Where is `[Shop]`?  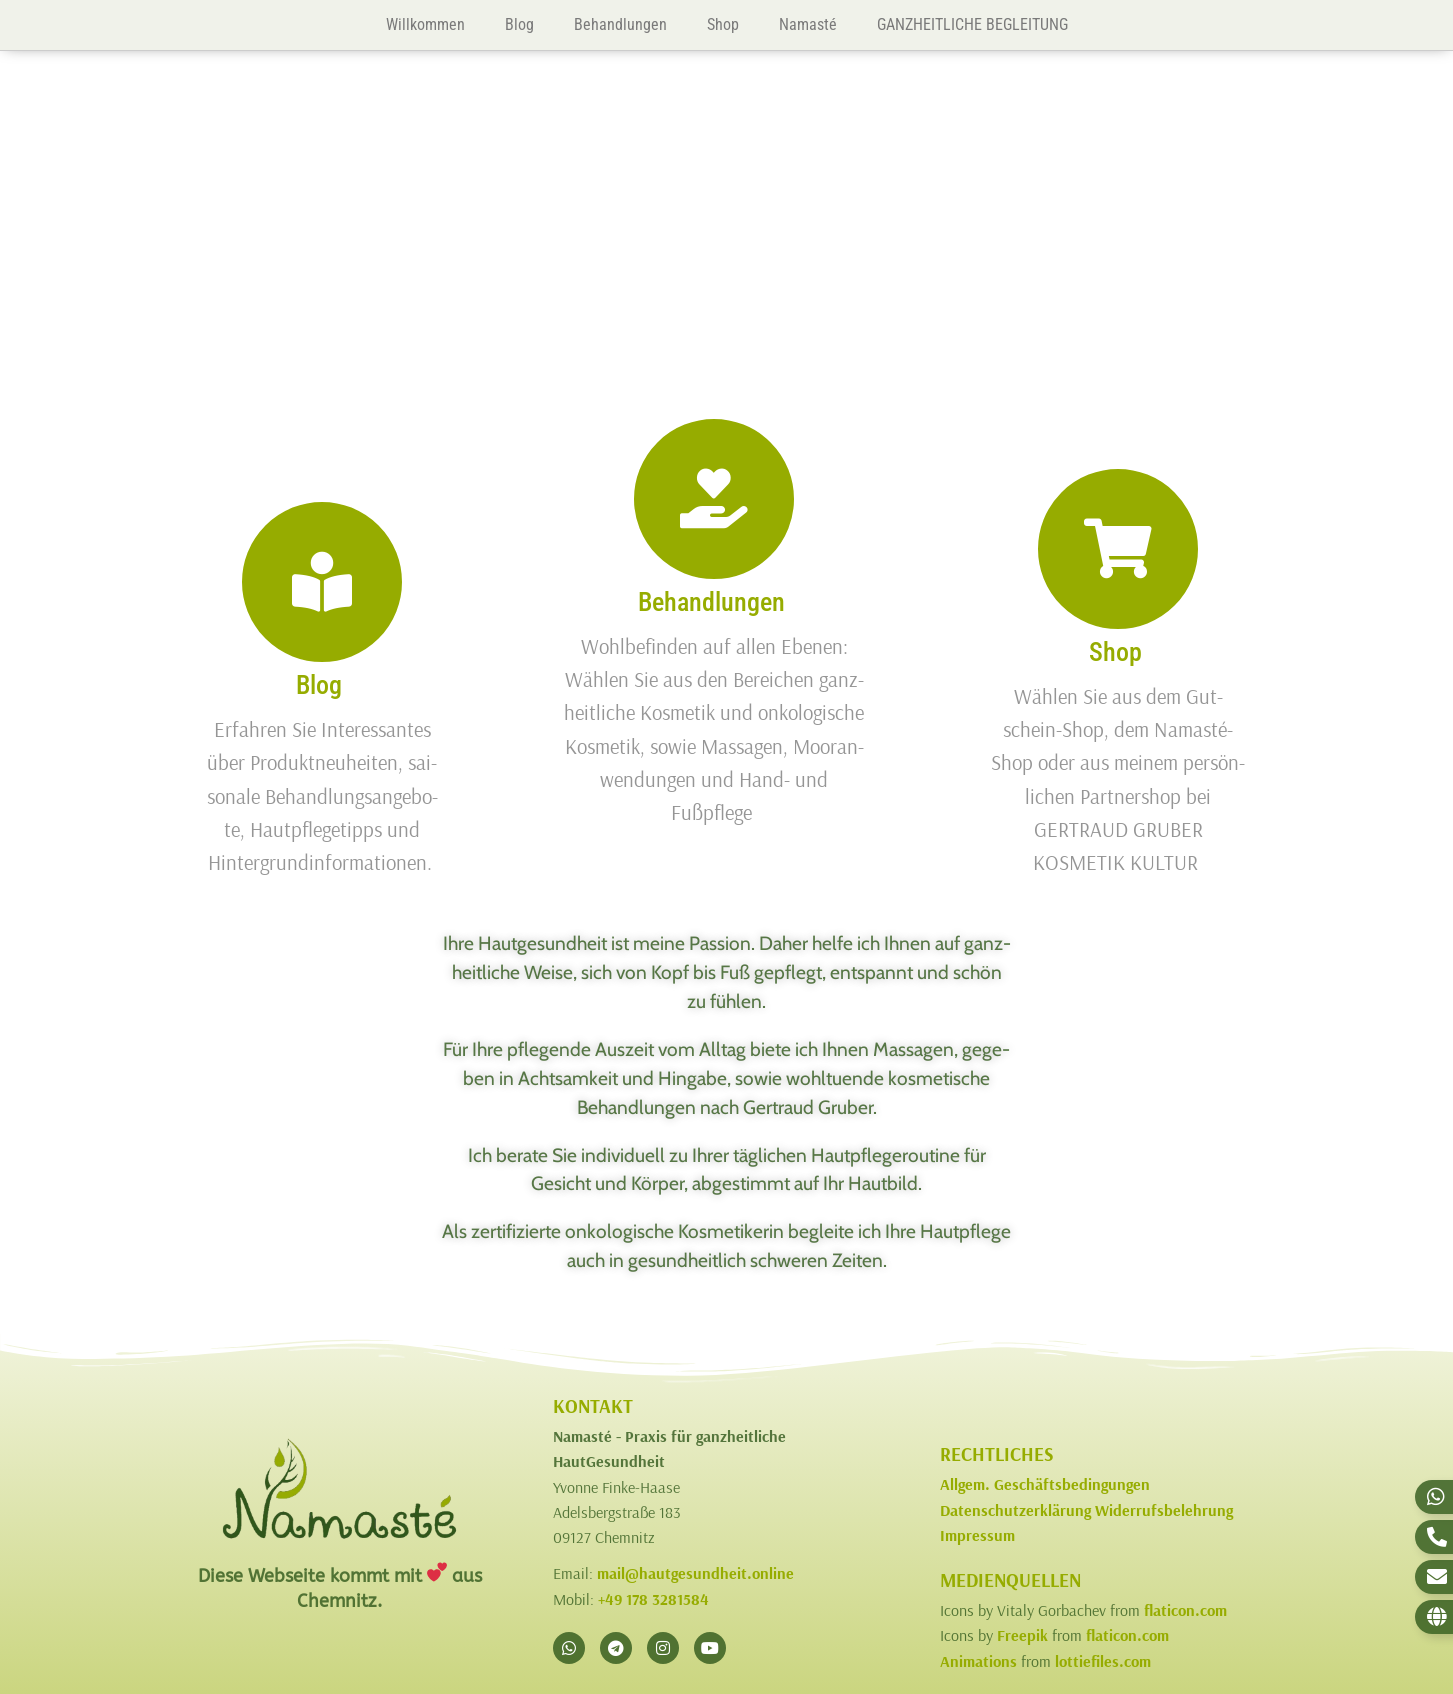
[Shop] is located at coordinates (1118, 549).